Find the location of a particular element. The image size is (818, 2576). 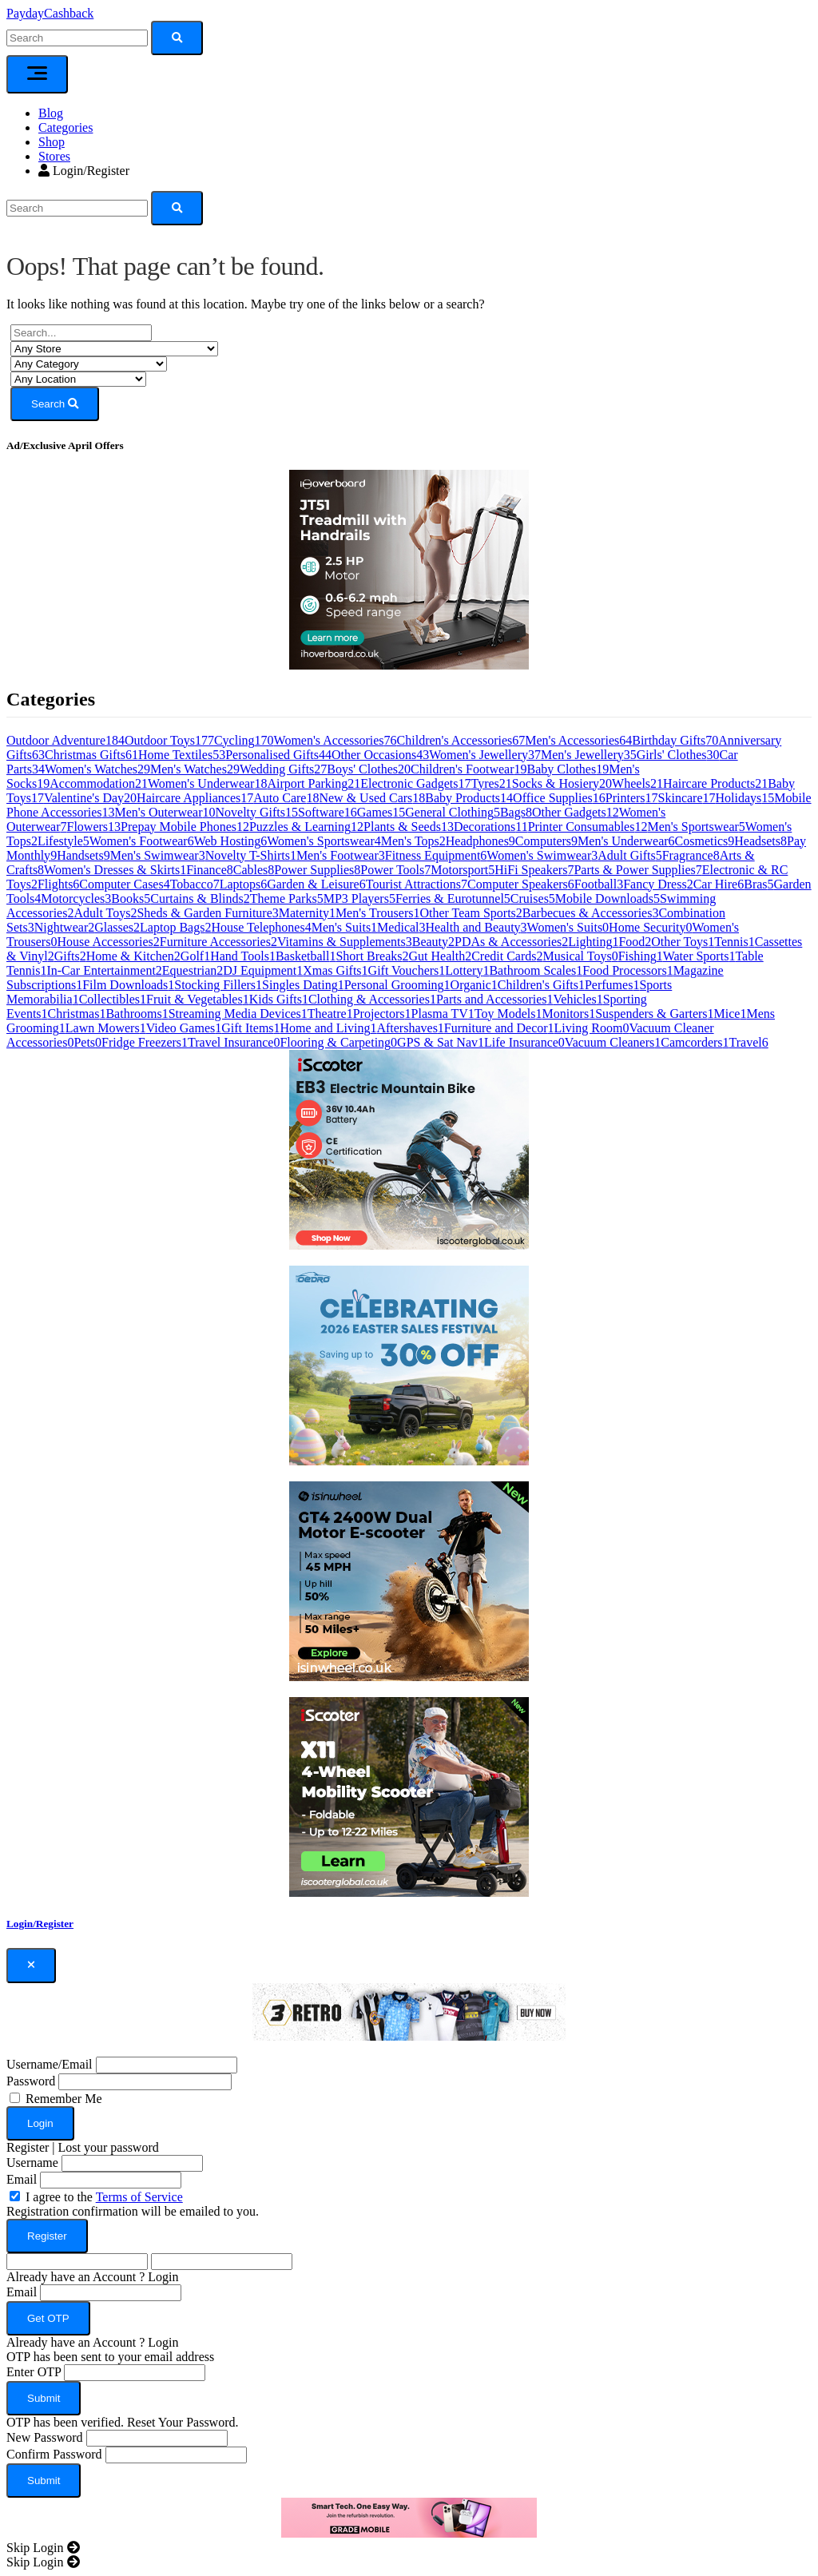

PaydayCashback is located at coordinates (49, 13).